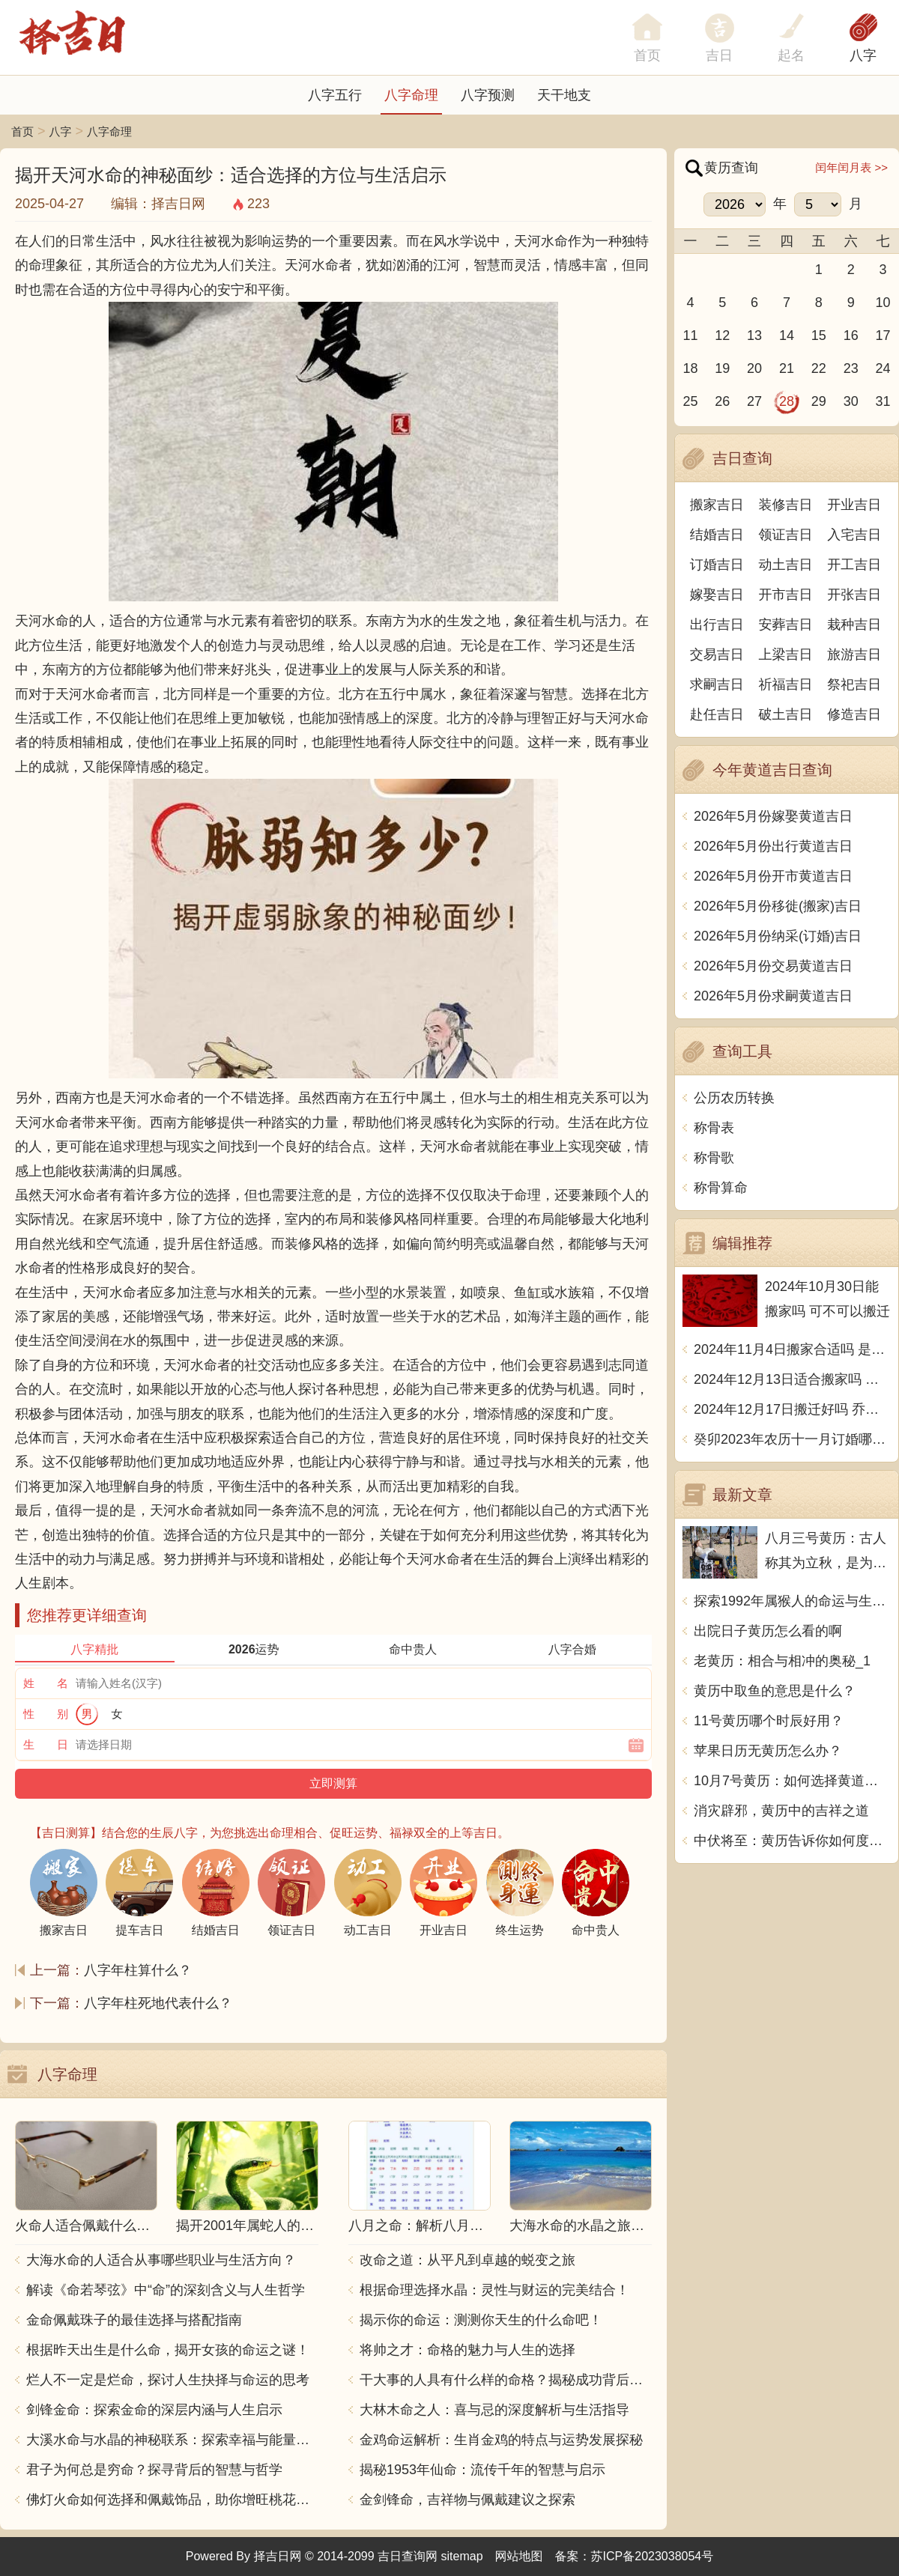 The width and height of the screenshot is (899, 2576). I want to click on 祈福吉日, so click(786, 684).